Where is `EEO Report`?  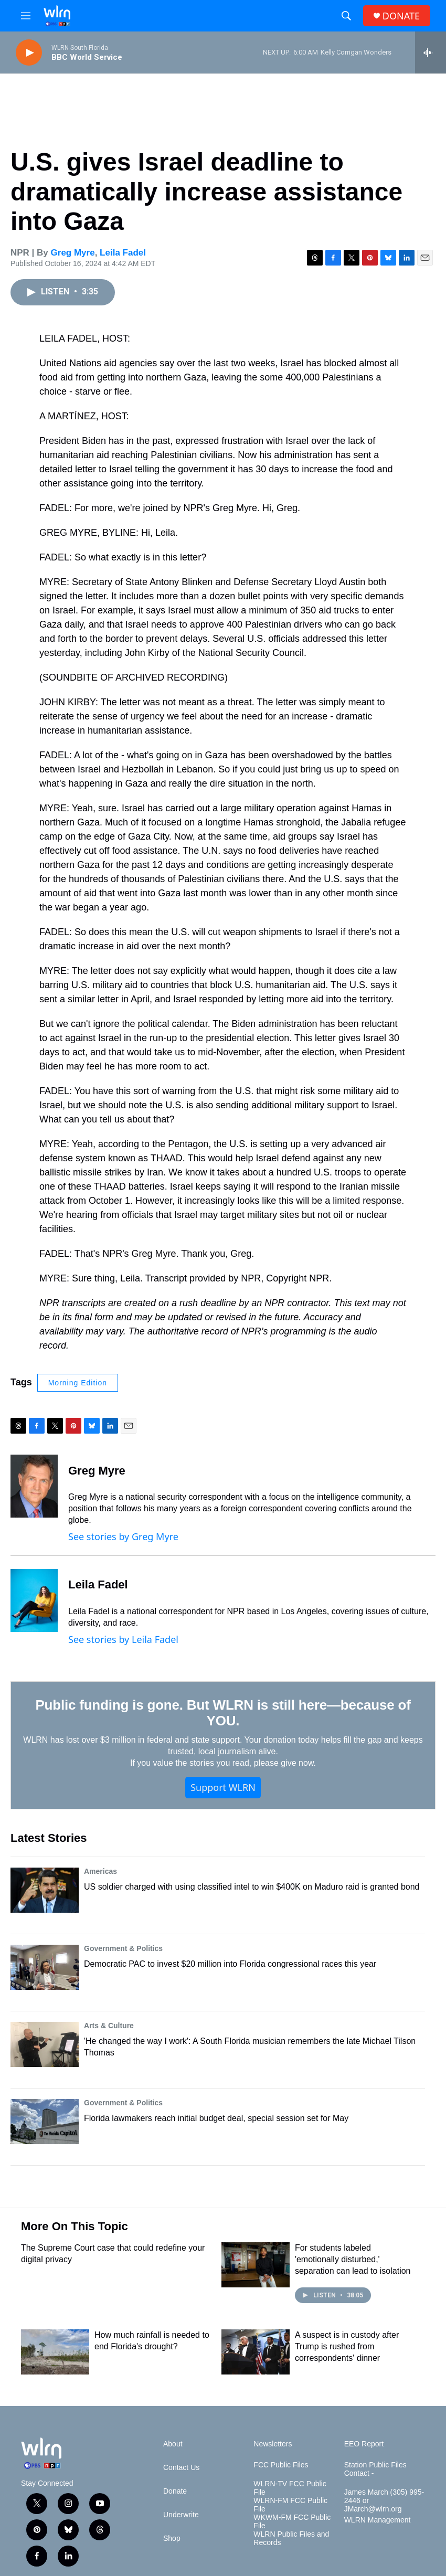
EEO Report is located at coordinates (364, 2444).